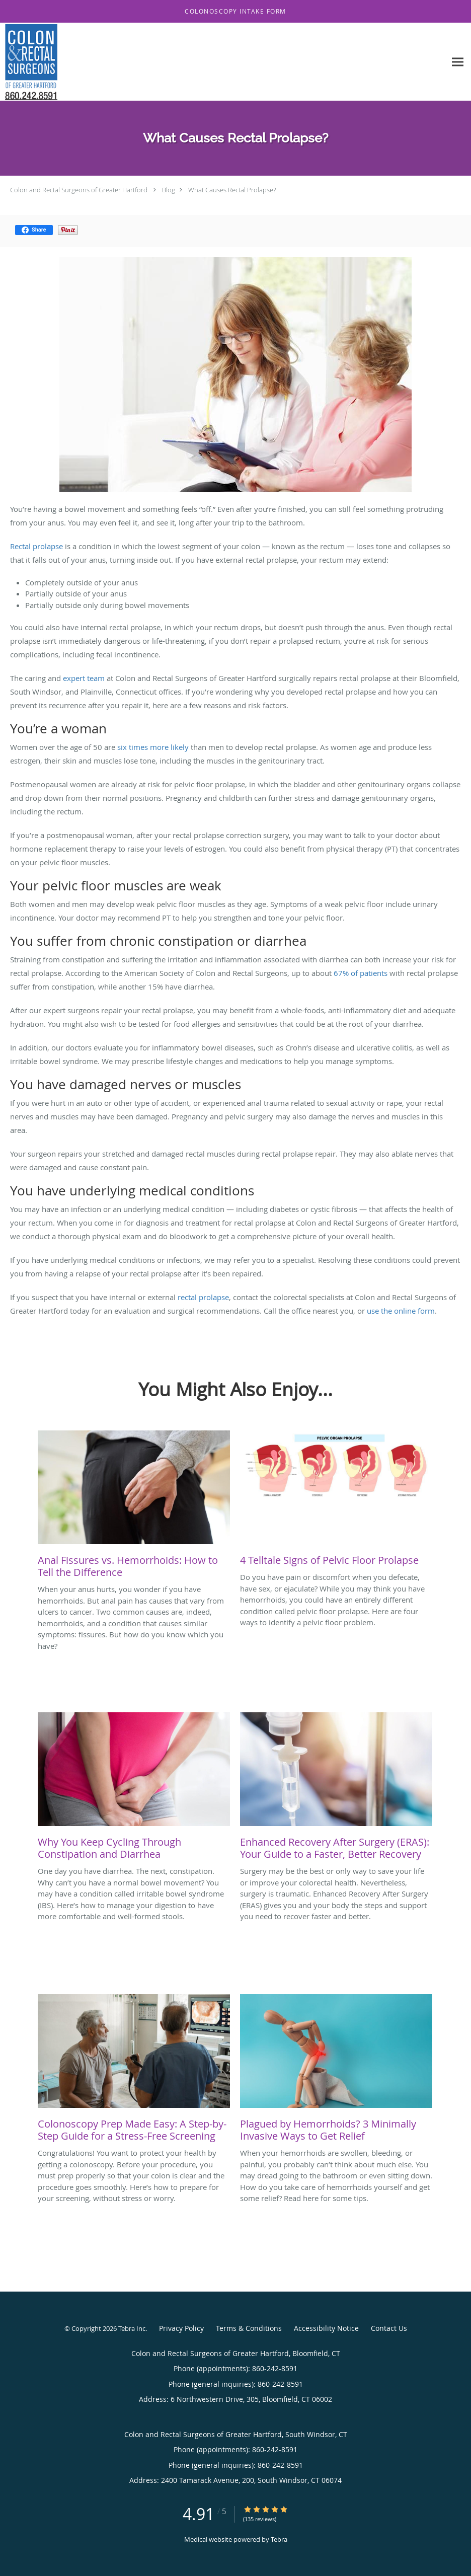  What do you see at coordinates (279, 2539) in the screenshot?
I see `Tebra` at bounding box center [279, 2539].